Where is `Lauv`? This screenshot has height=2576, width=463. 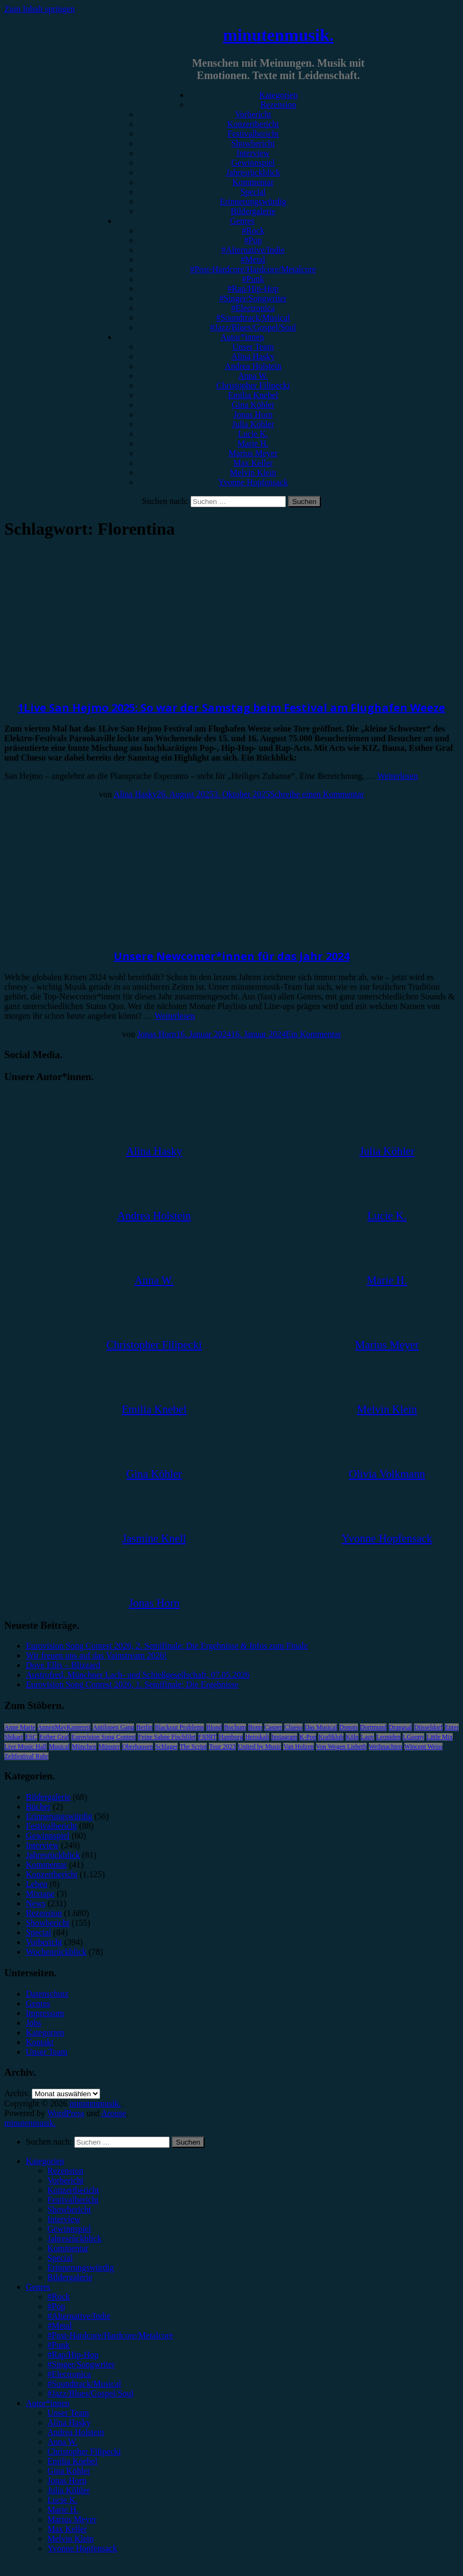
Lauv is located at coordinates (367, 1737).